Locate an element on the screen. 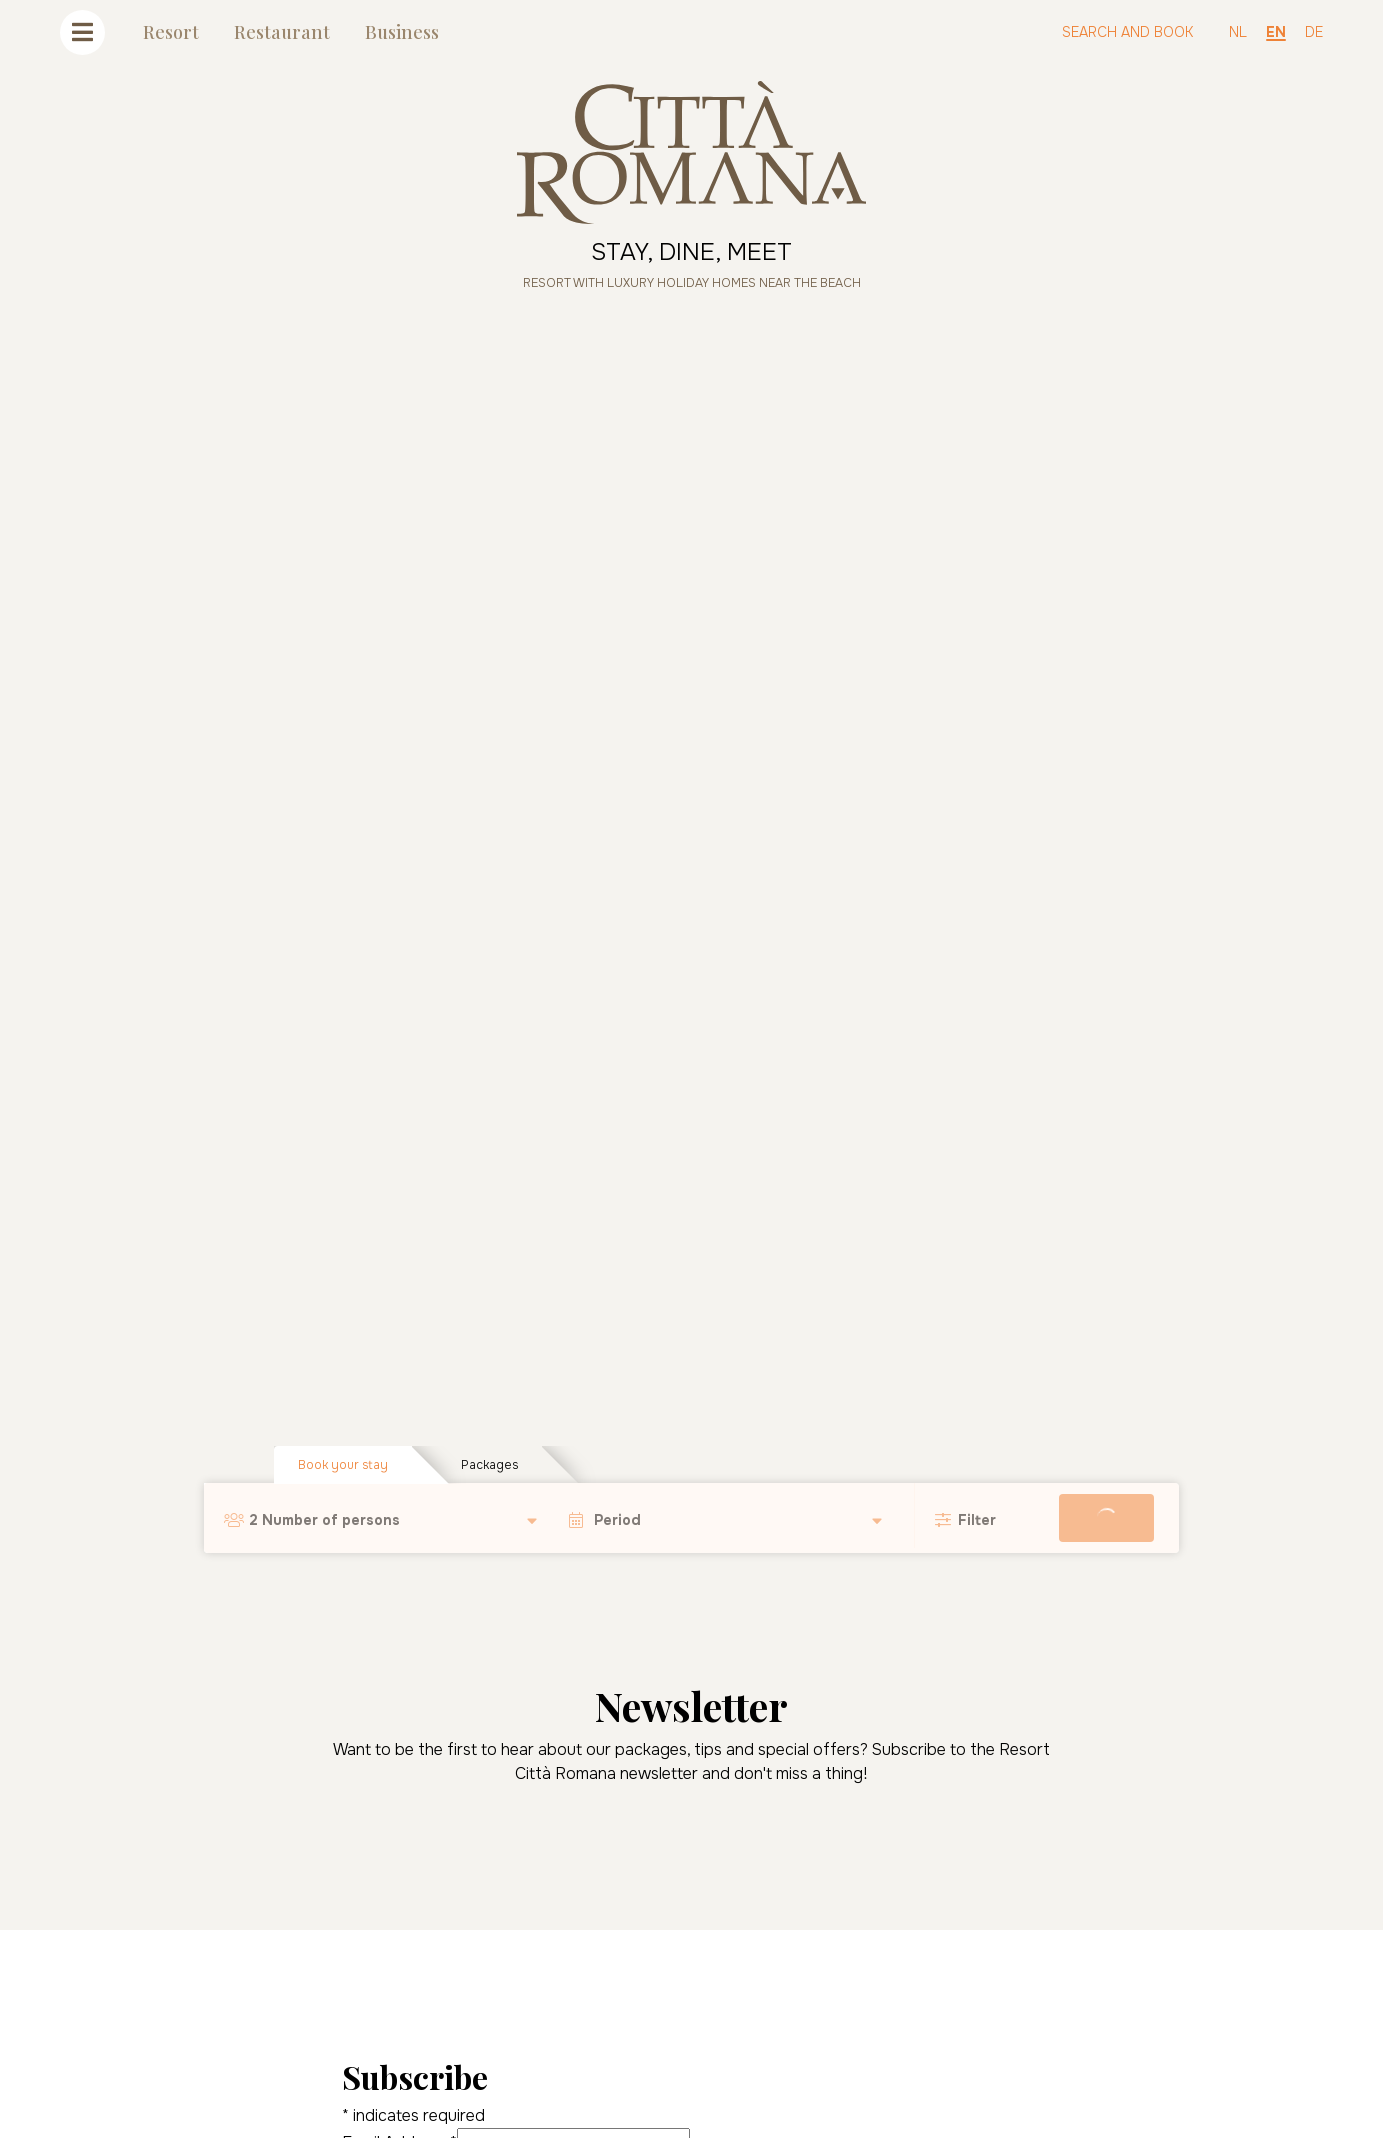 The width and height of the screenshot is (1383, 2138). [Toggle navigation] is located at coordinates (82, 32).